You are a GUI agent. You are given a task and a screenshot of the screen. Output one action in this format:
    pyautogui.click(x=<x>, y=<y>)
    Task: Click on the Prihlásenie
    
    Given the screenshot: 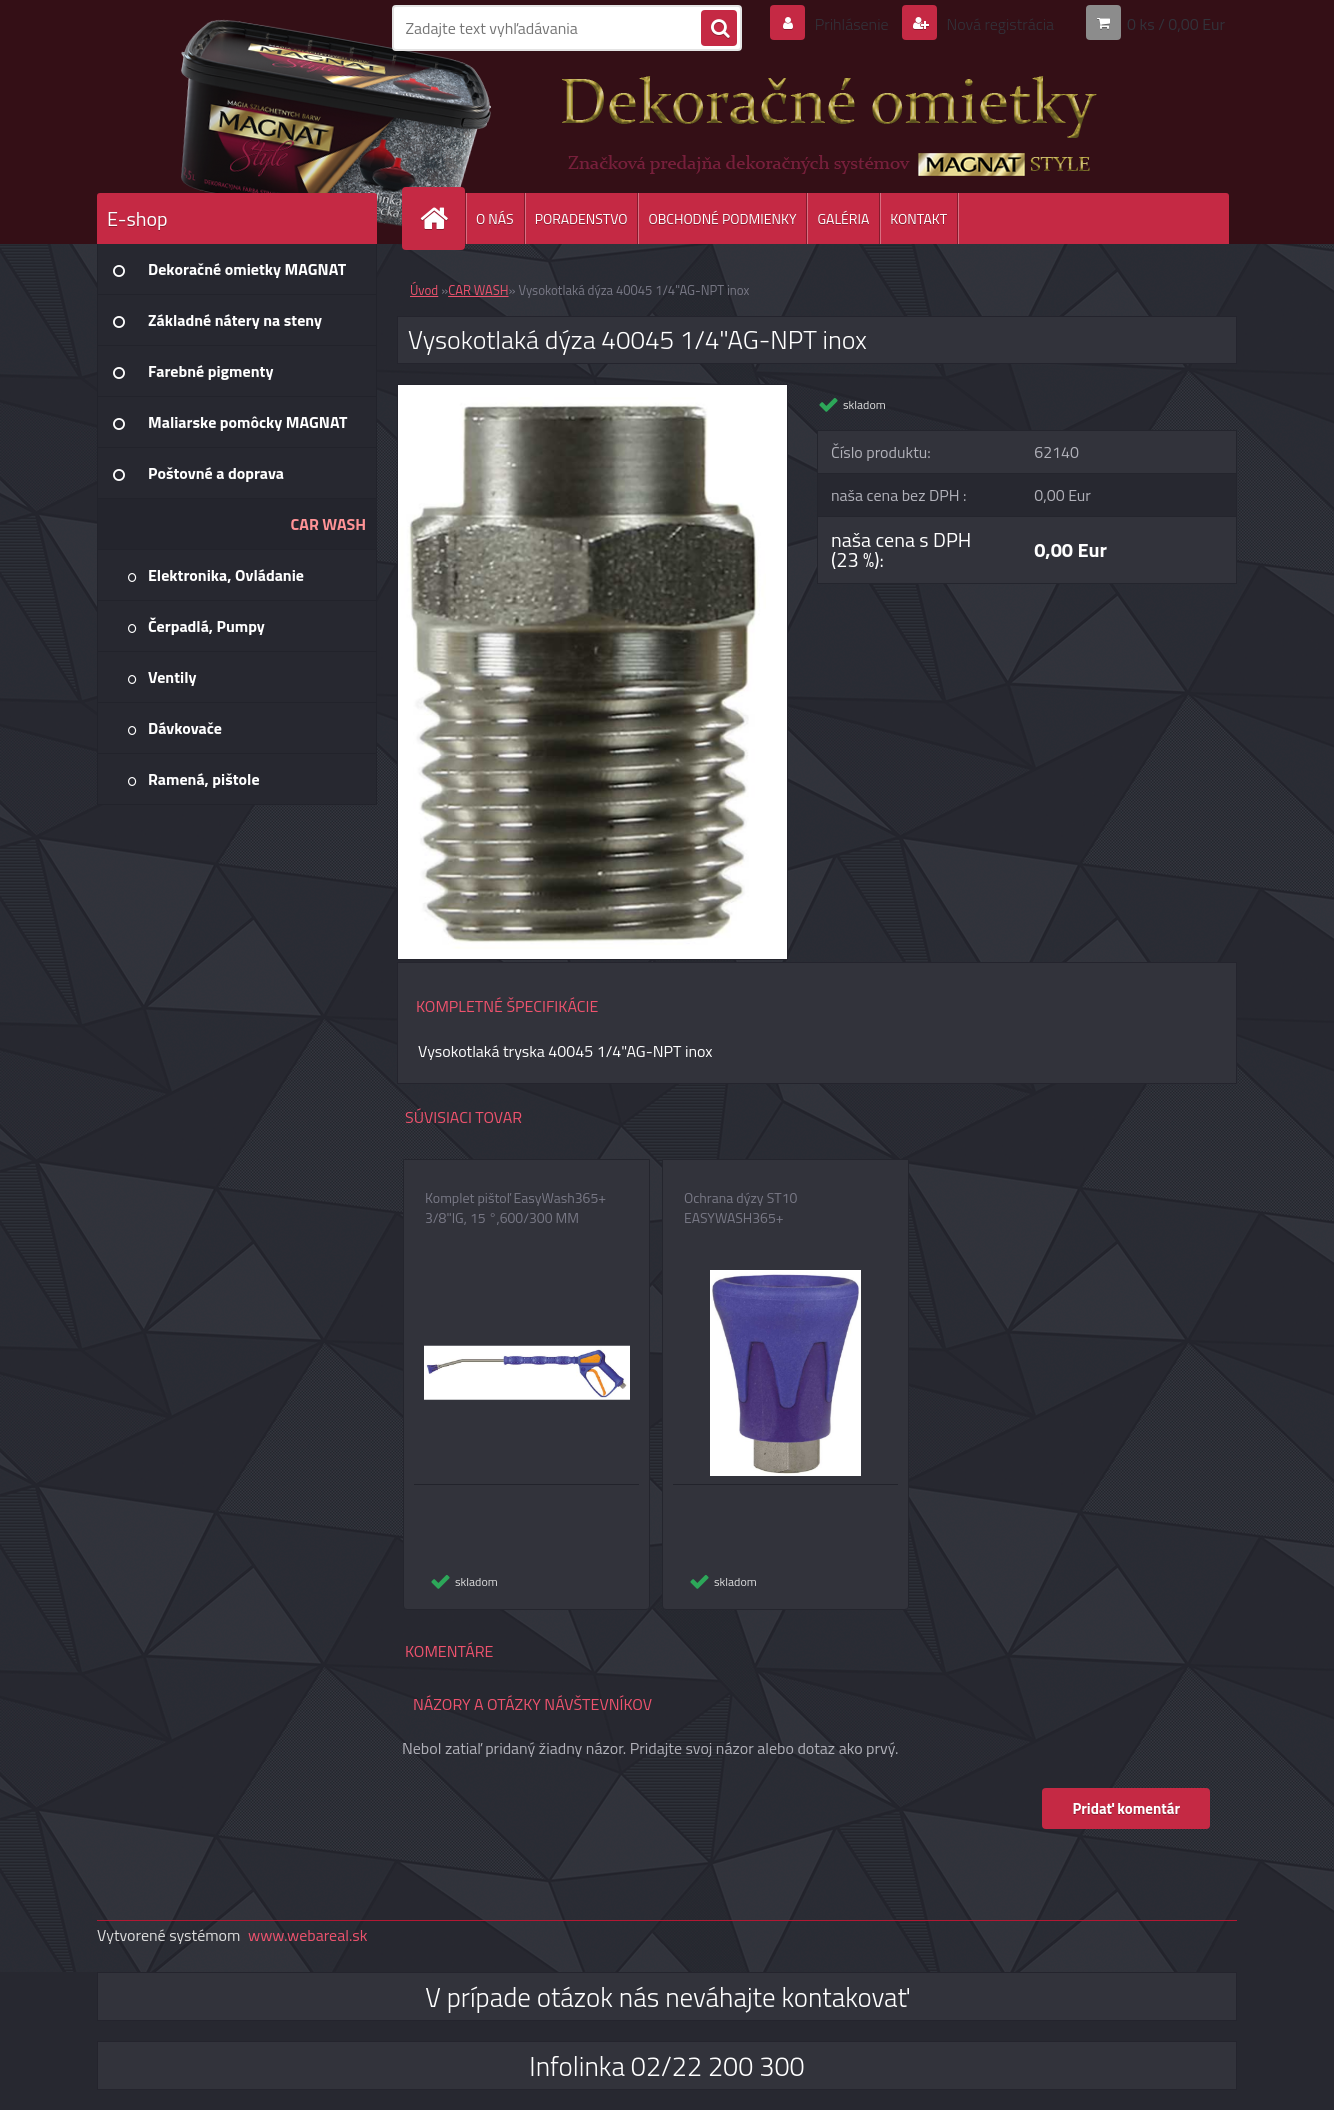 What is the action you would take?
    pyautogui.click(x=851, y=24)
    